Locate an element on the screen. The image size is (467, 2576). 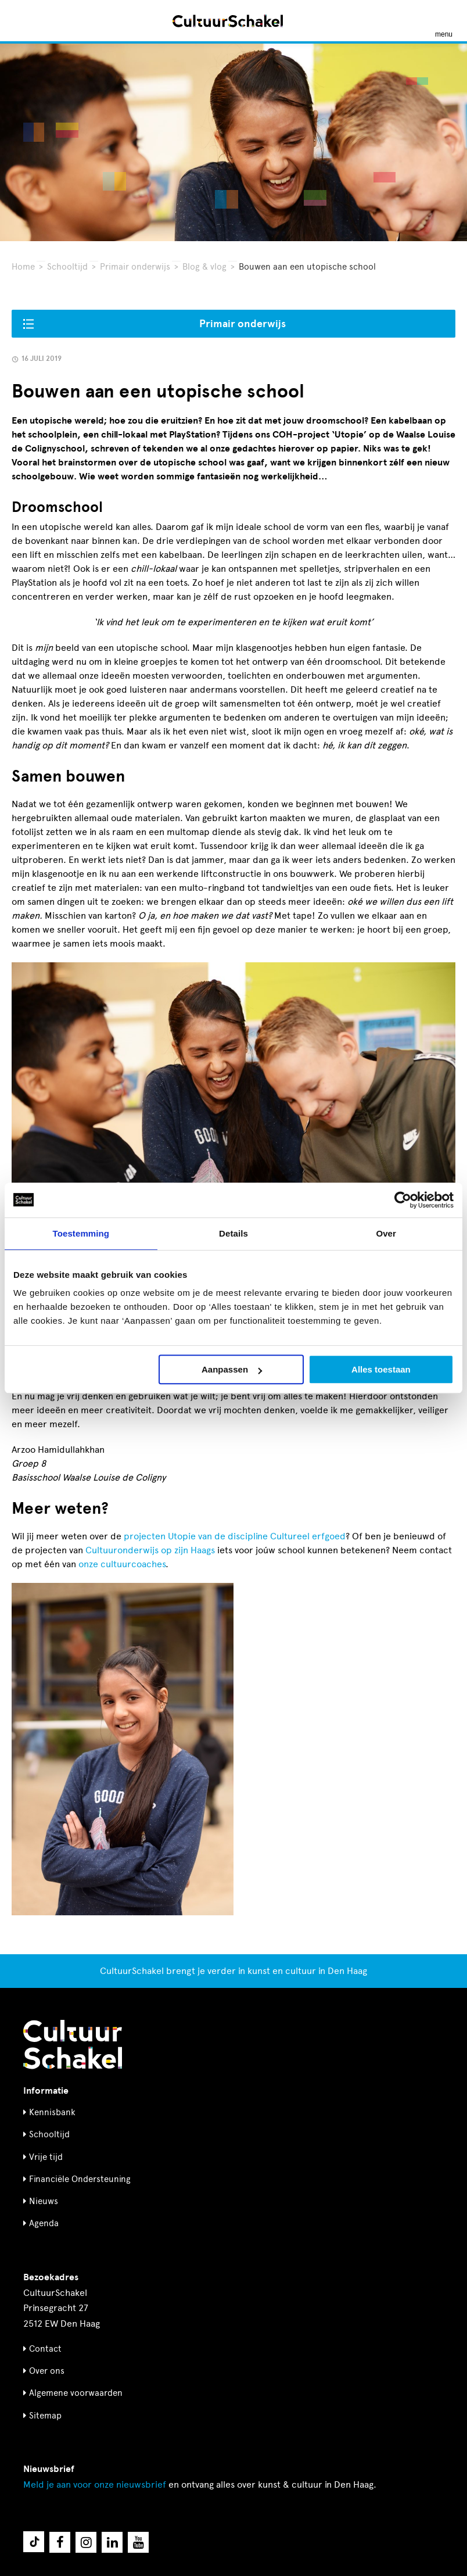
Home is located at coordinates (23, 266).